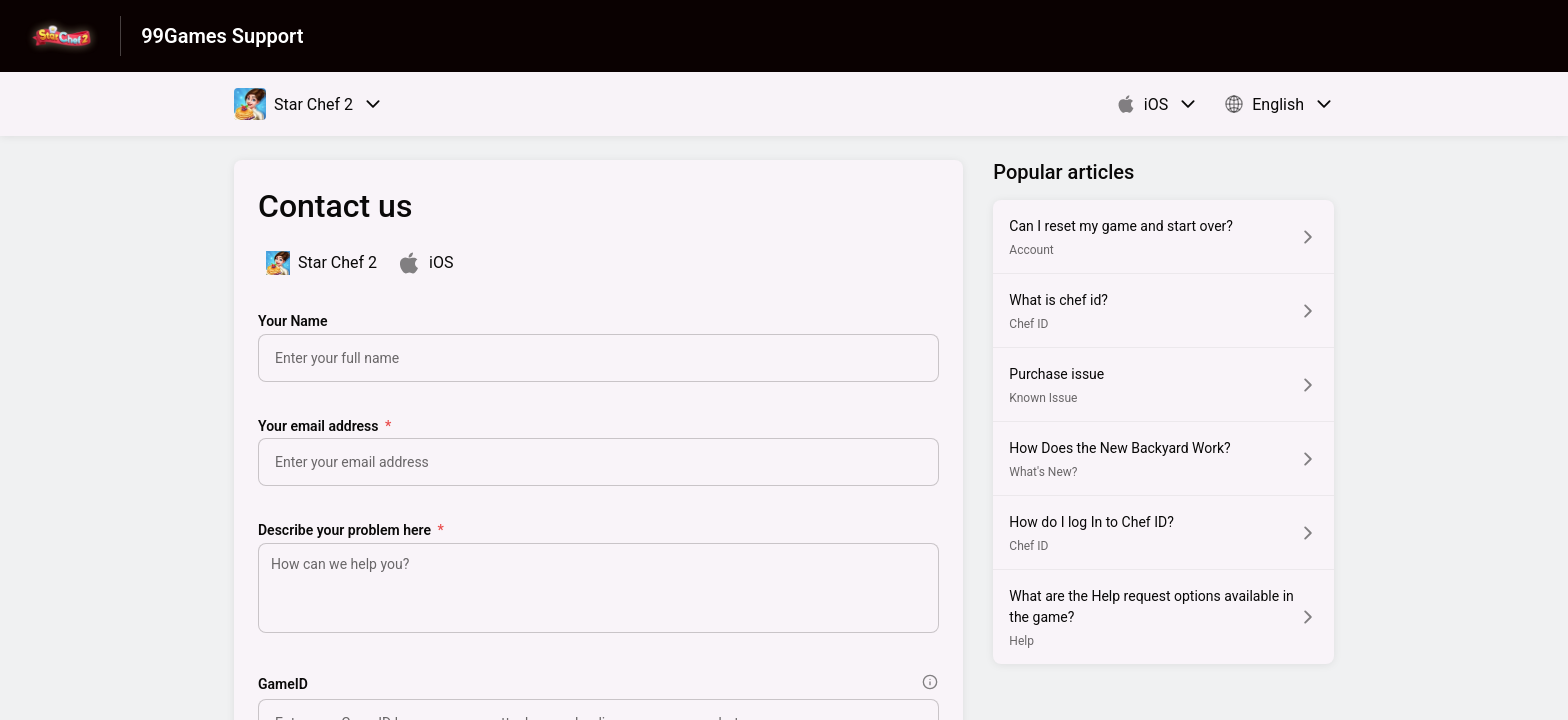  What do you see at coordinates (1163, 617) in the screenshot?
I see `[Article link to What are the Help request options available in the game? from section Help link]` at bounding box center [1163, 617].